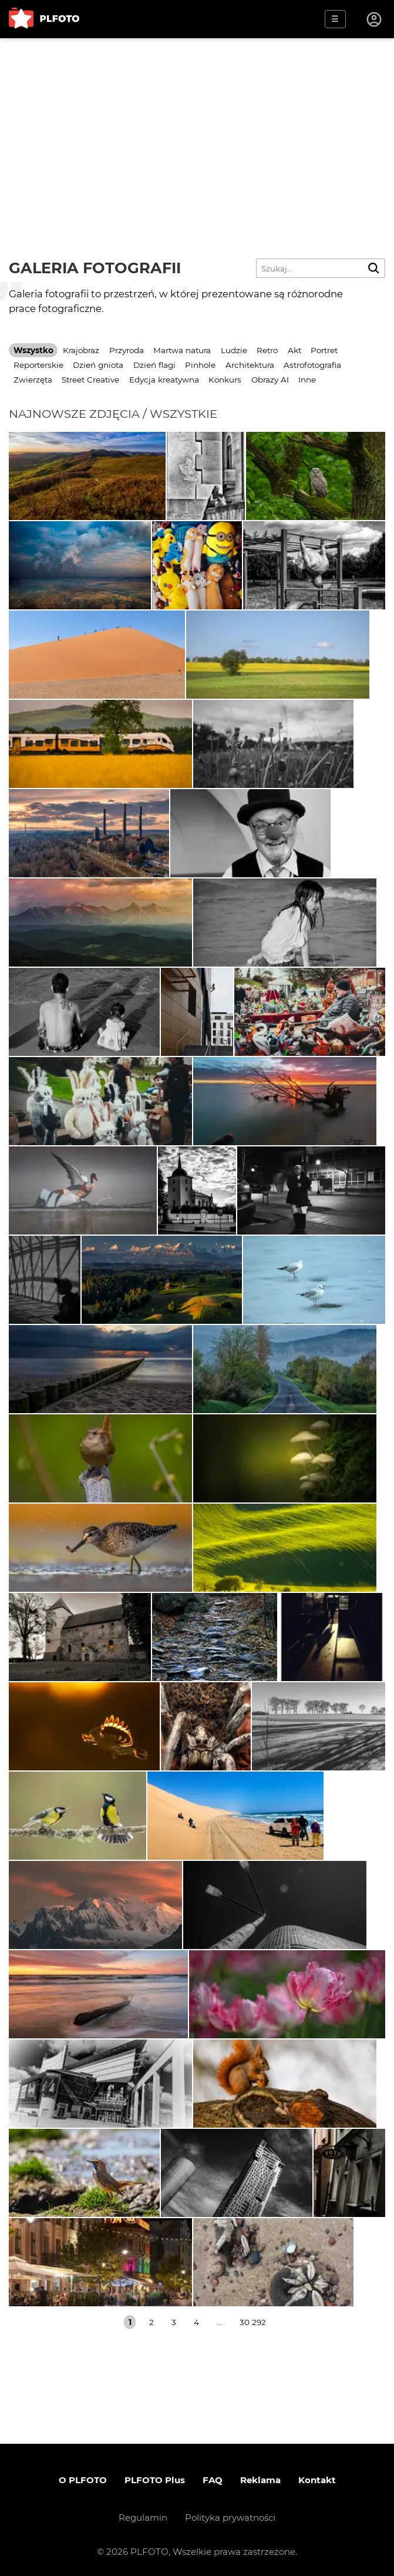 The width and height of the screenshot is (394, 2576). What do you see at coordinates (253, 2322) in the screenshot?
I see `30 292` at bounding box center [253, 2322].